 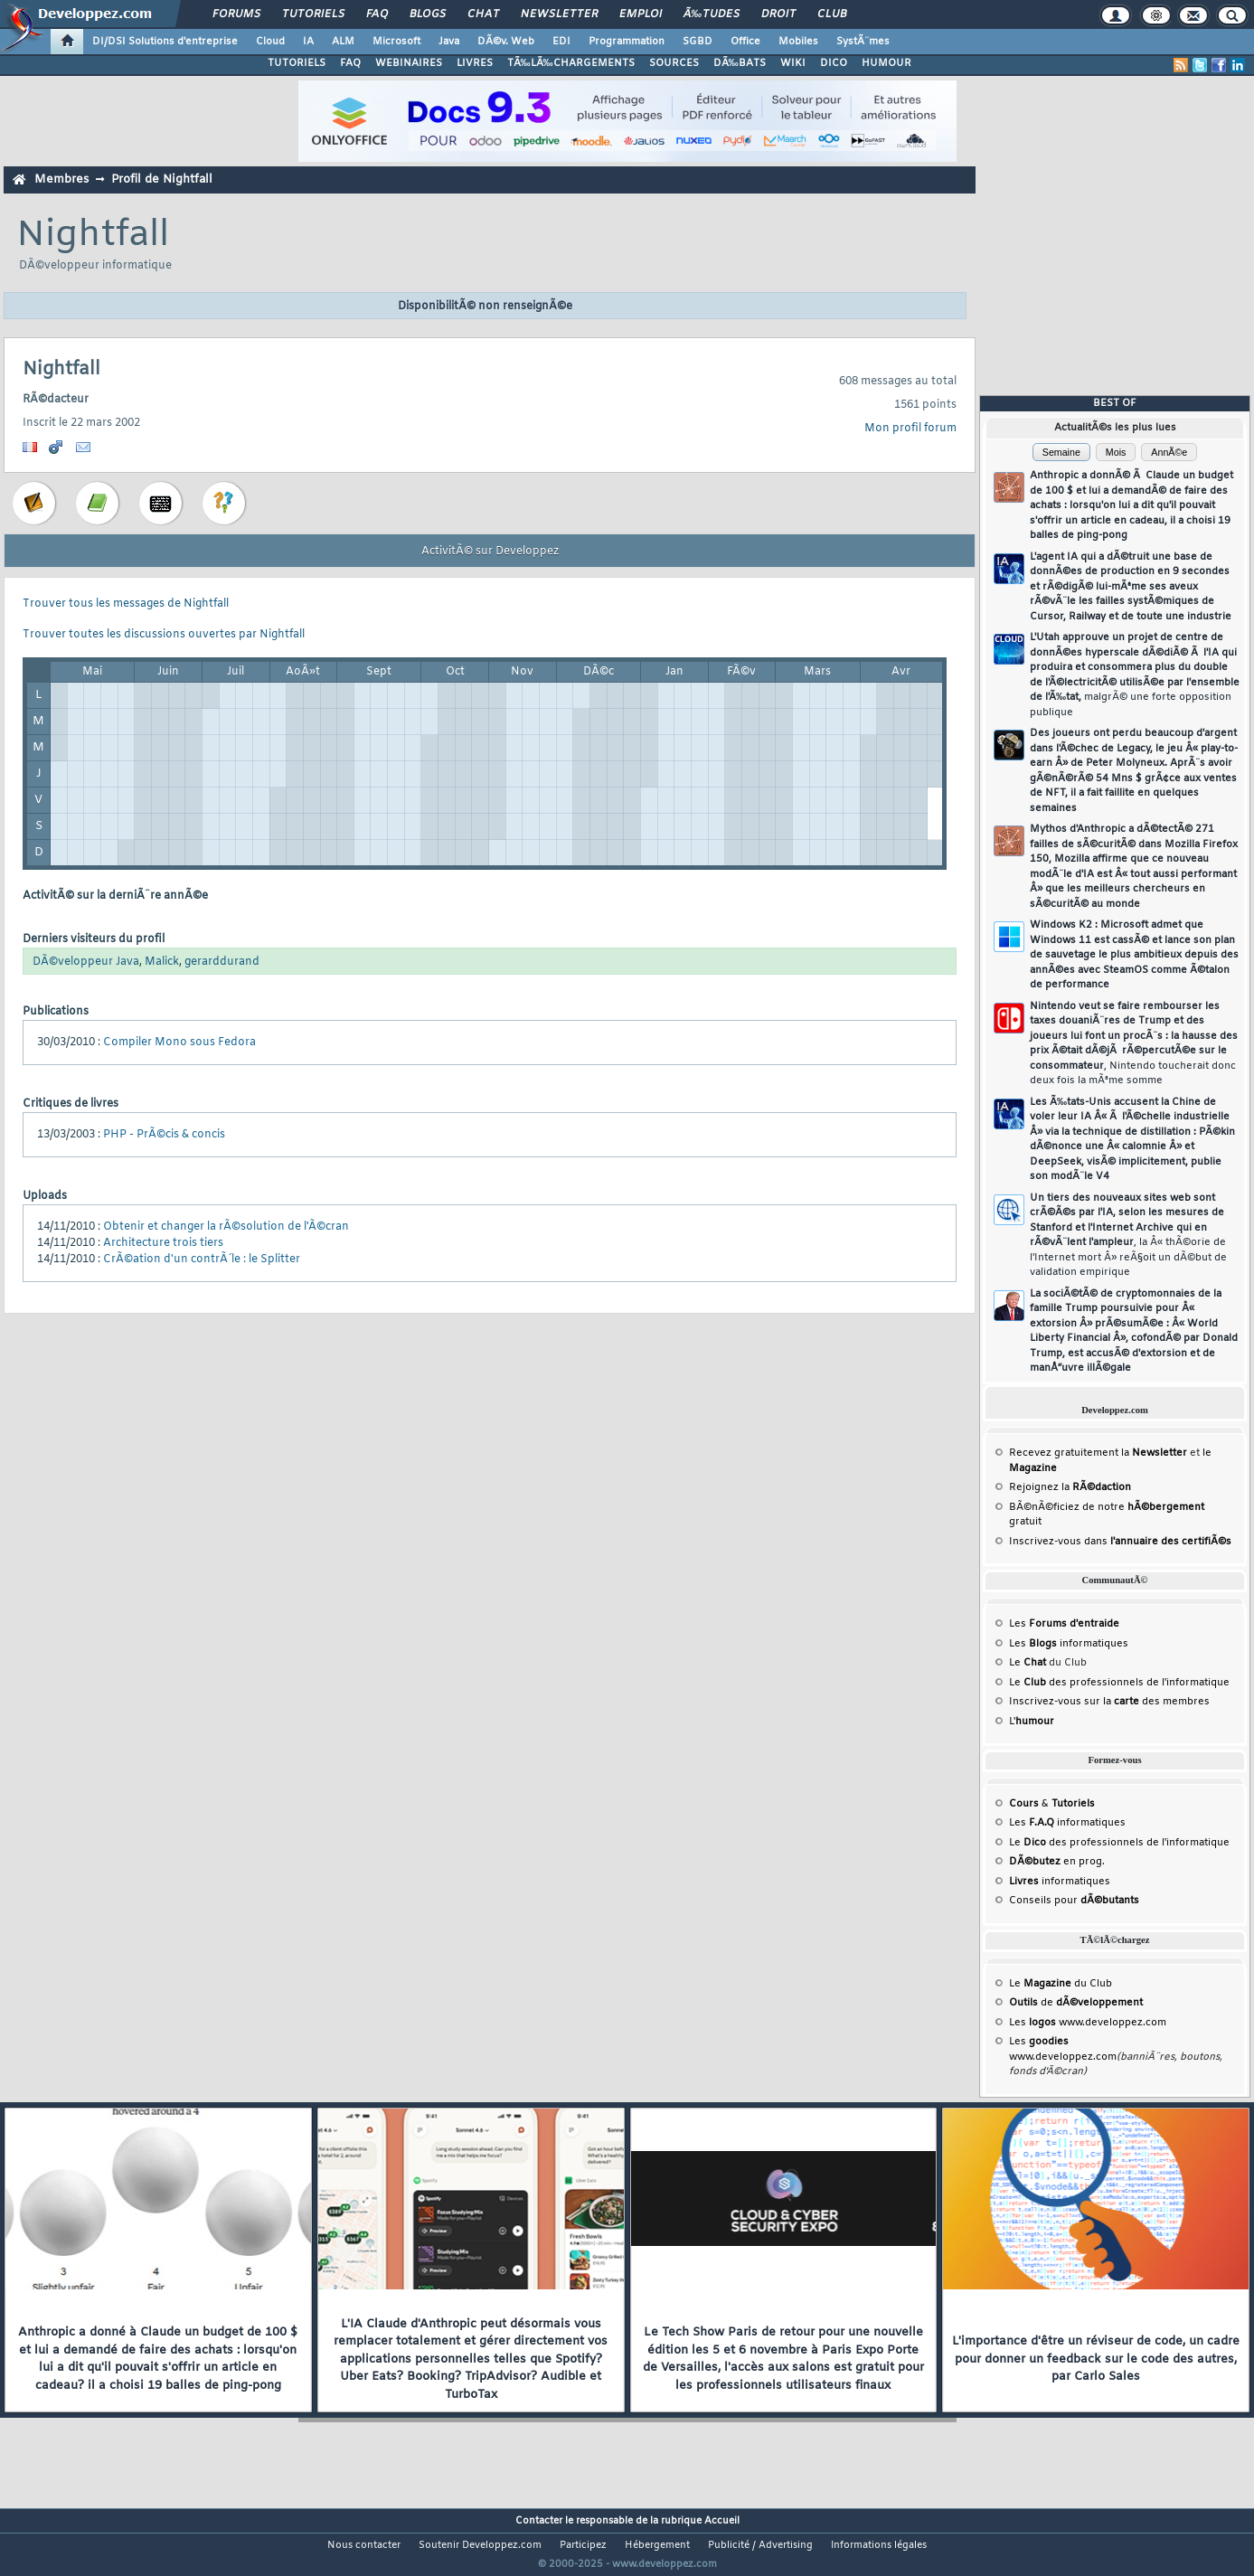 I want to click on TÃ‰LÃ‰CHARGEMENTS, so click(x=571, y=63).